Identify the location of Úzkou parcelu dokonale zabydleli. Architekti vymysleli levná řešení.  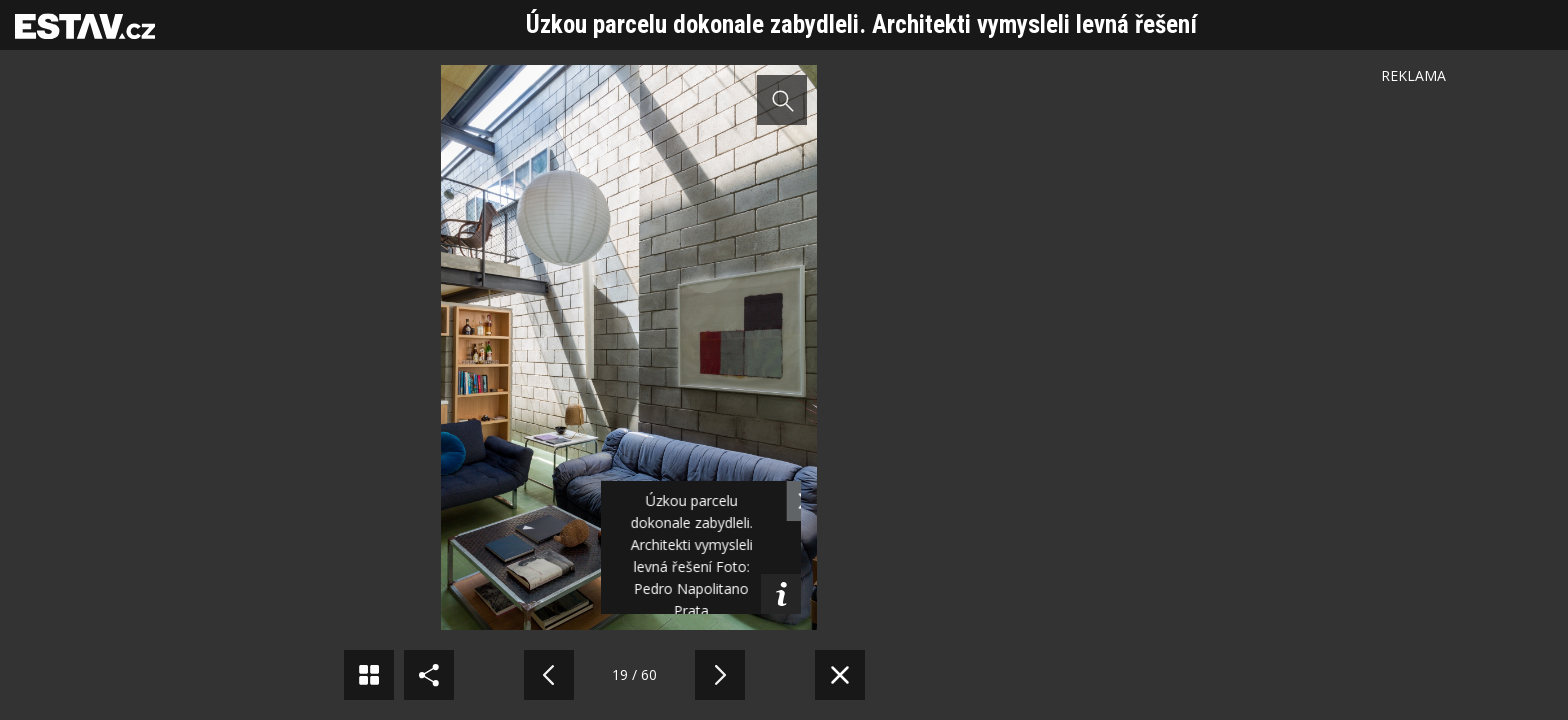
(861, 24).